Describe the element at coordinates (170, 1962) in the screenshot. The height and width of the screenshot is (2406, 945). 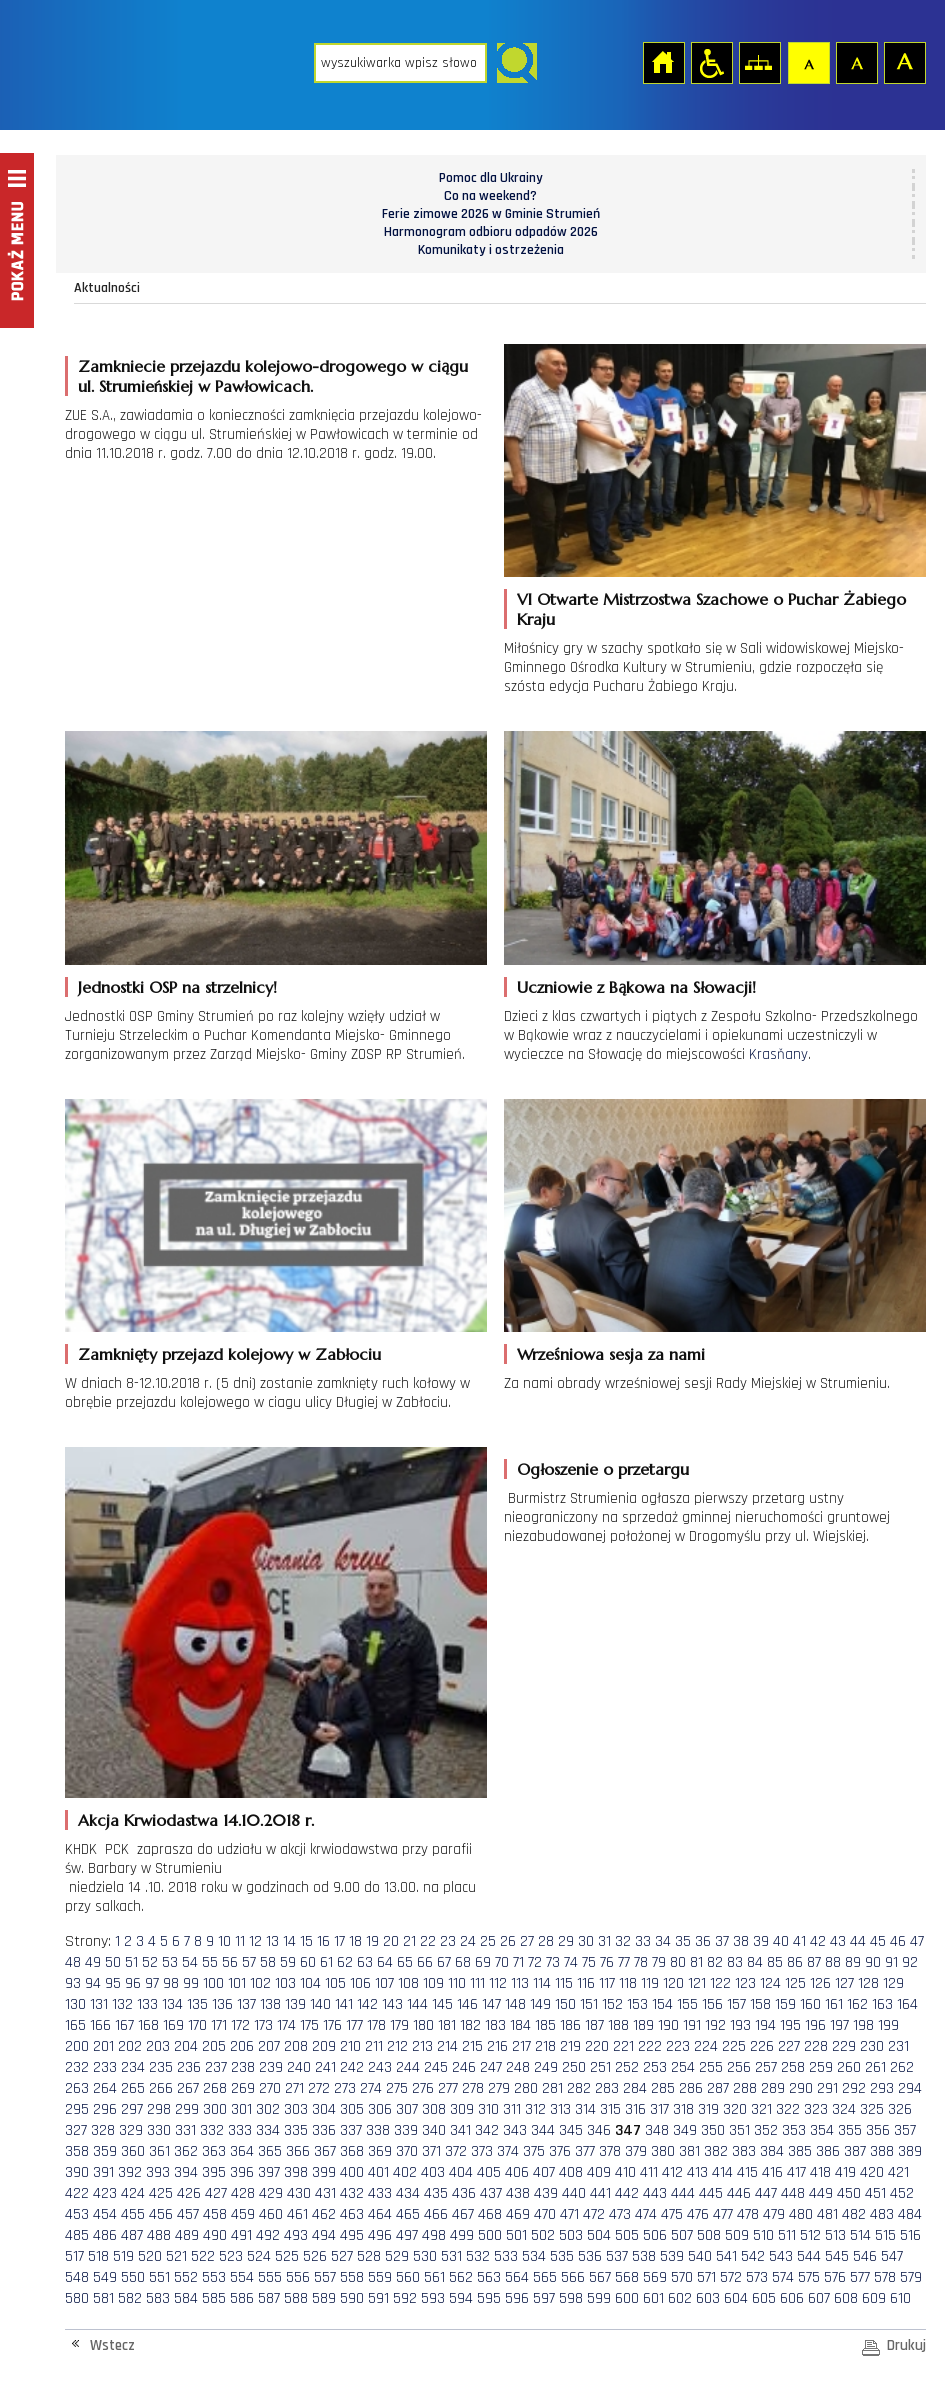
I see `53` at that location.